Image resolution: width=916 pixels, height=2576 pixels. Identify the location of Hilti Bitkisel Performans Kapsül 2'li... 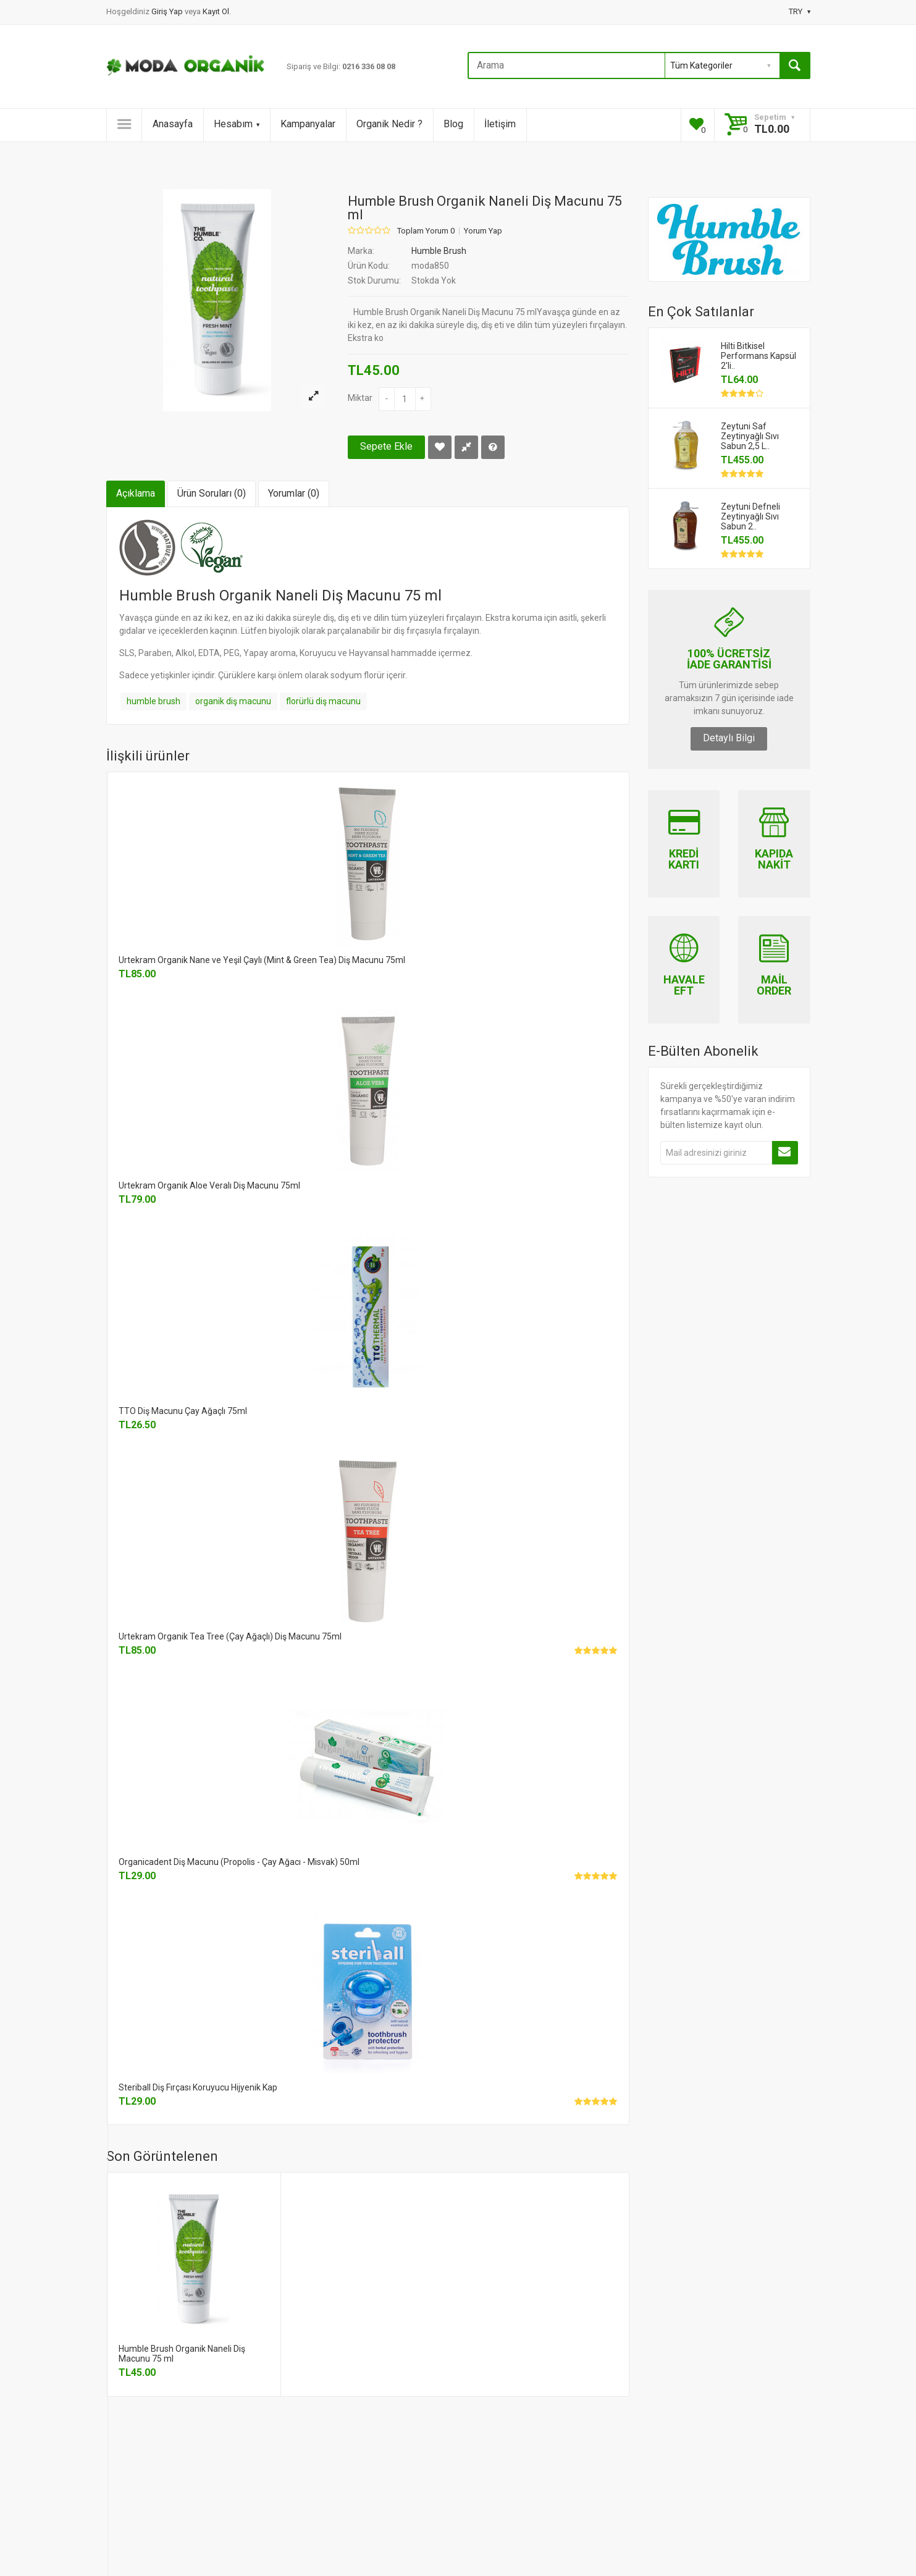
(758, 356).